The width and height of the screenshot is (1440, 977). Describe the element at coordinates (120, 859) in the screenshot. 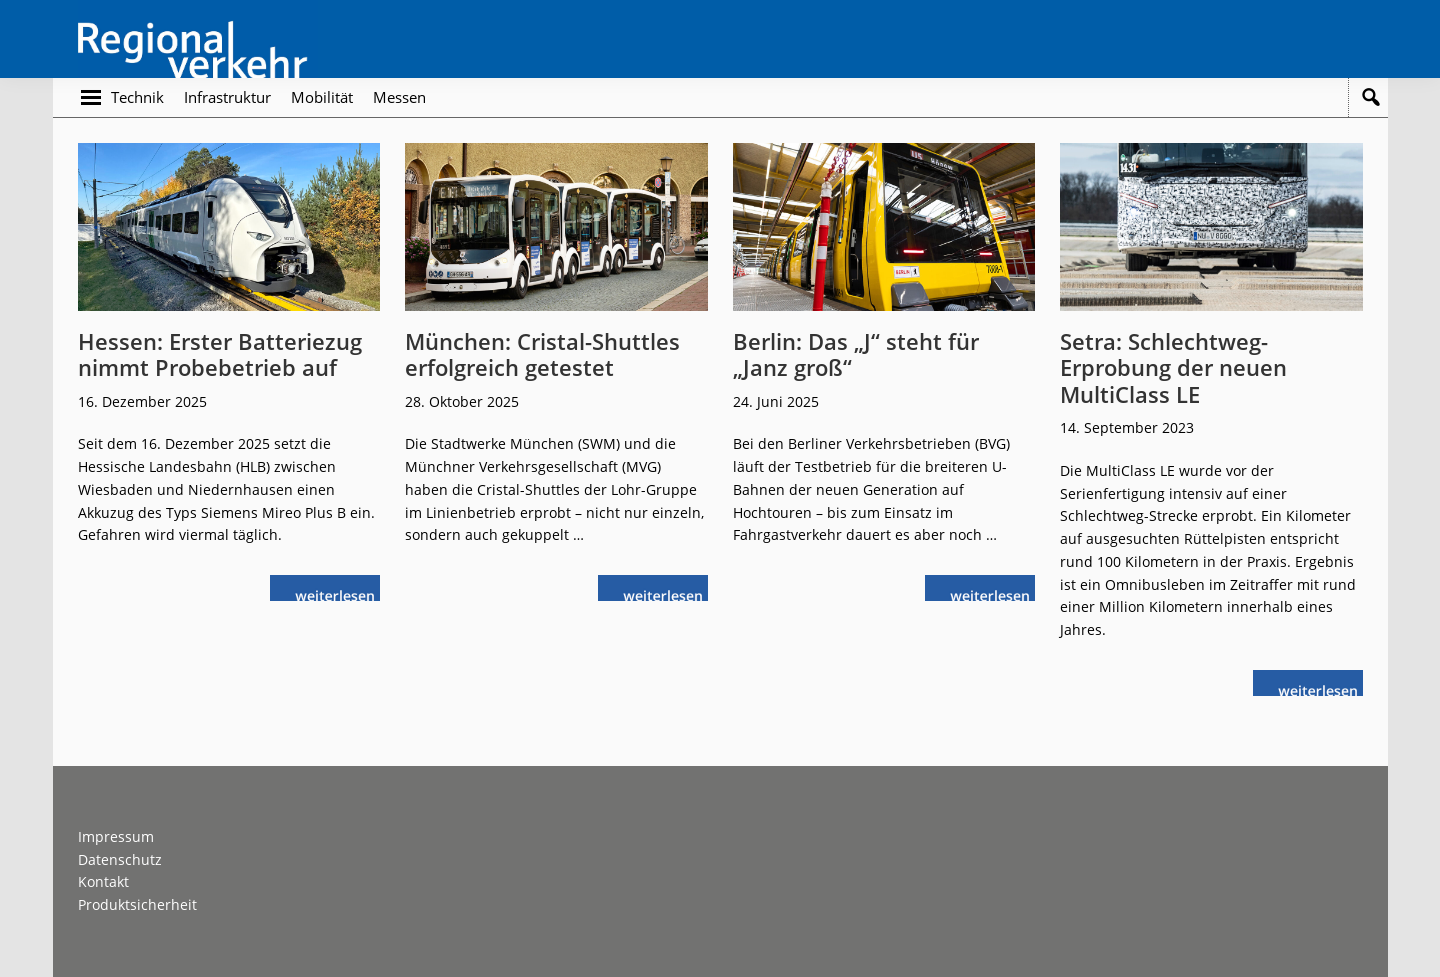

I see `Datenschutz` at that location.